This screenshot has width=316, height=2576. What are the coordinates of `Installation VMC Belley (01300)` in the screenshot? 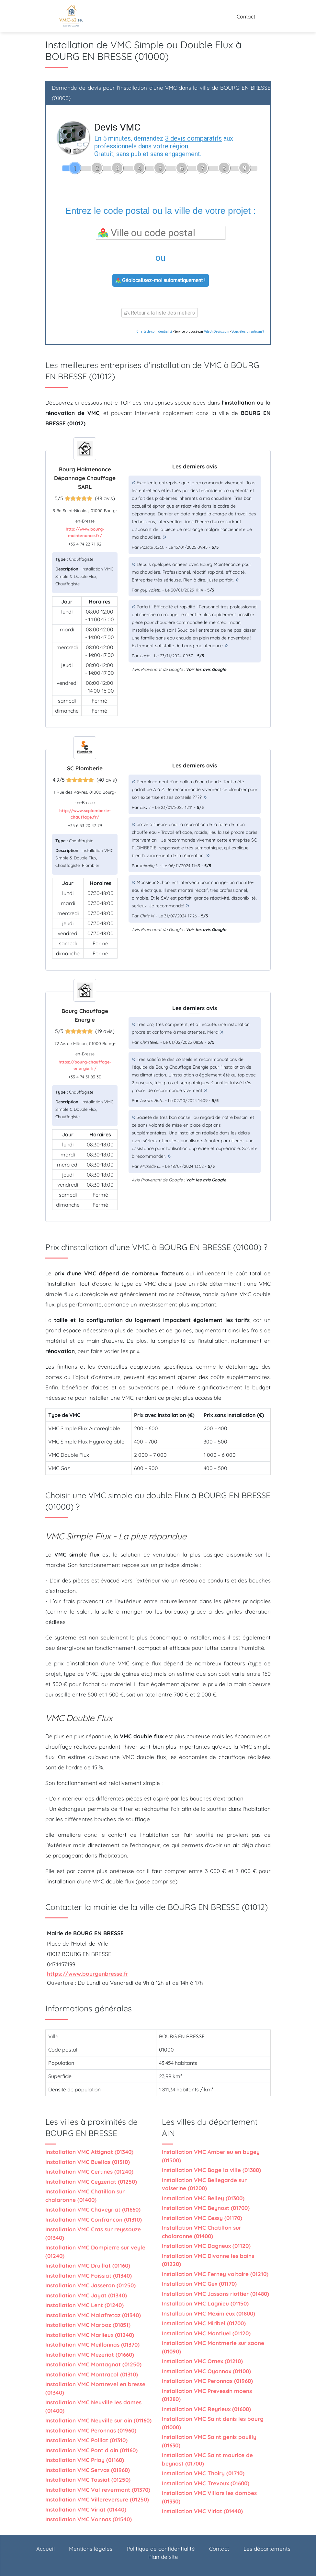 It's located at (203, 2198).